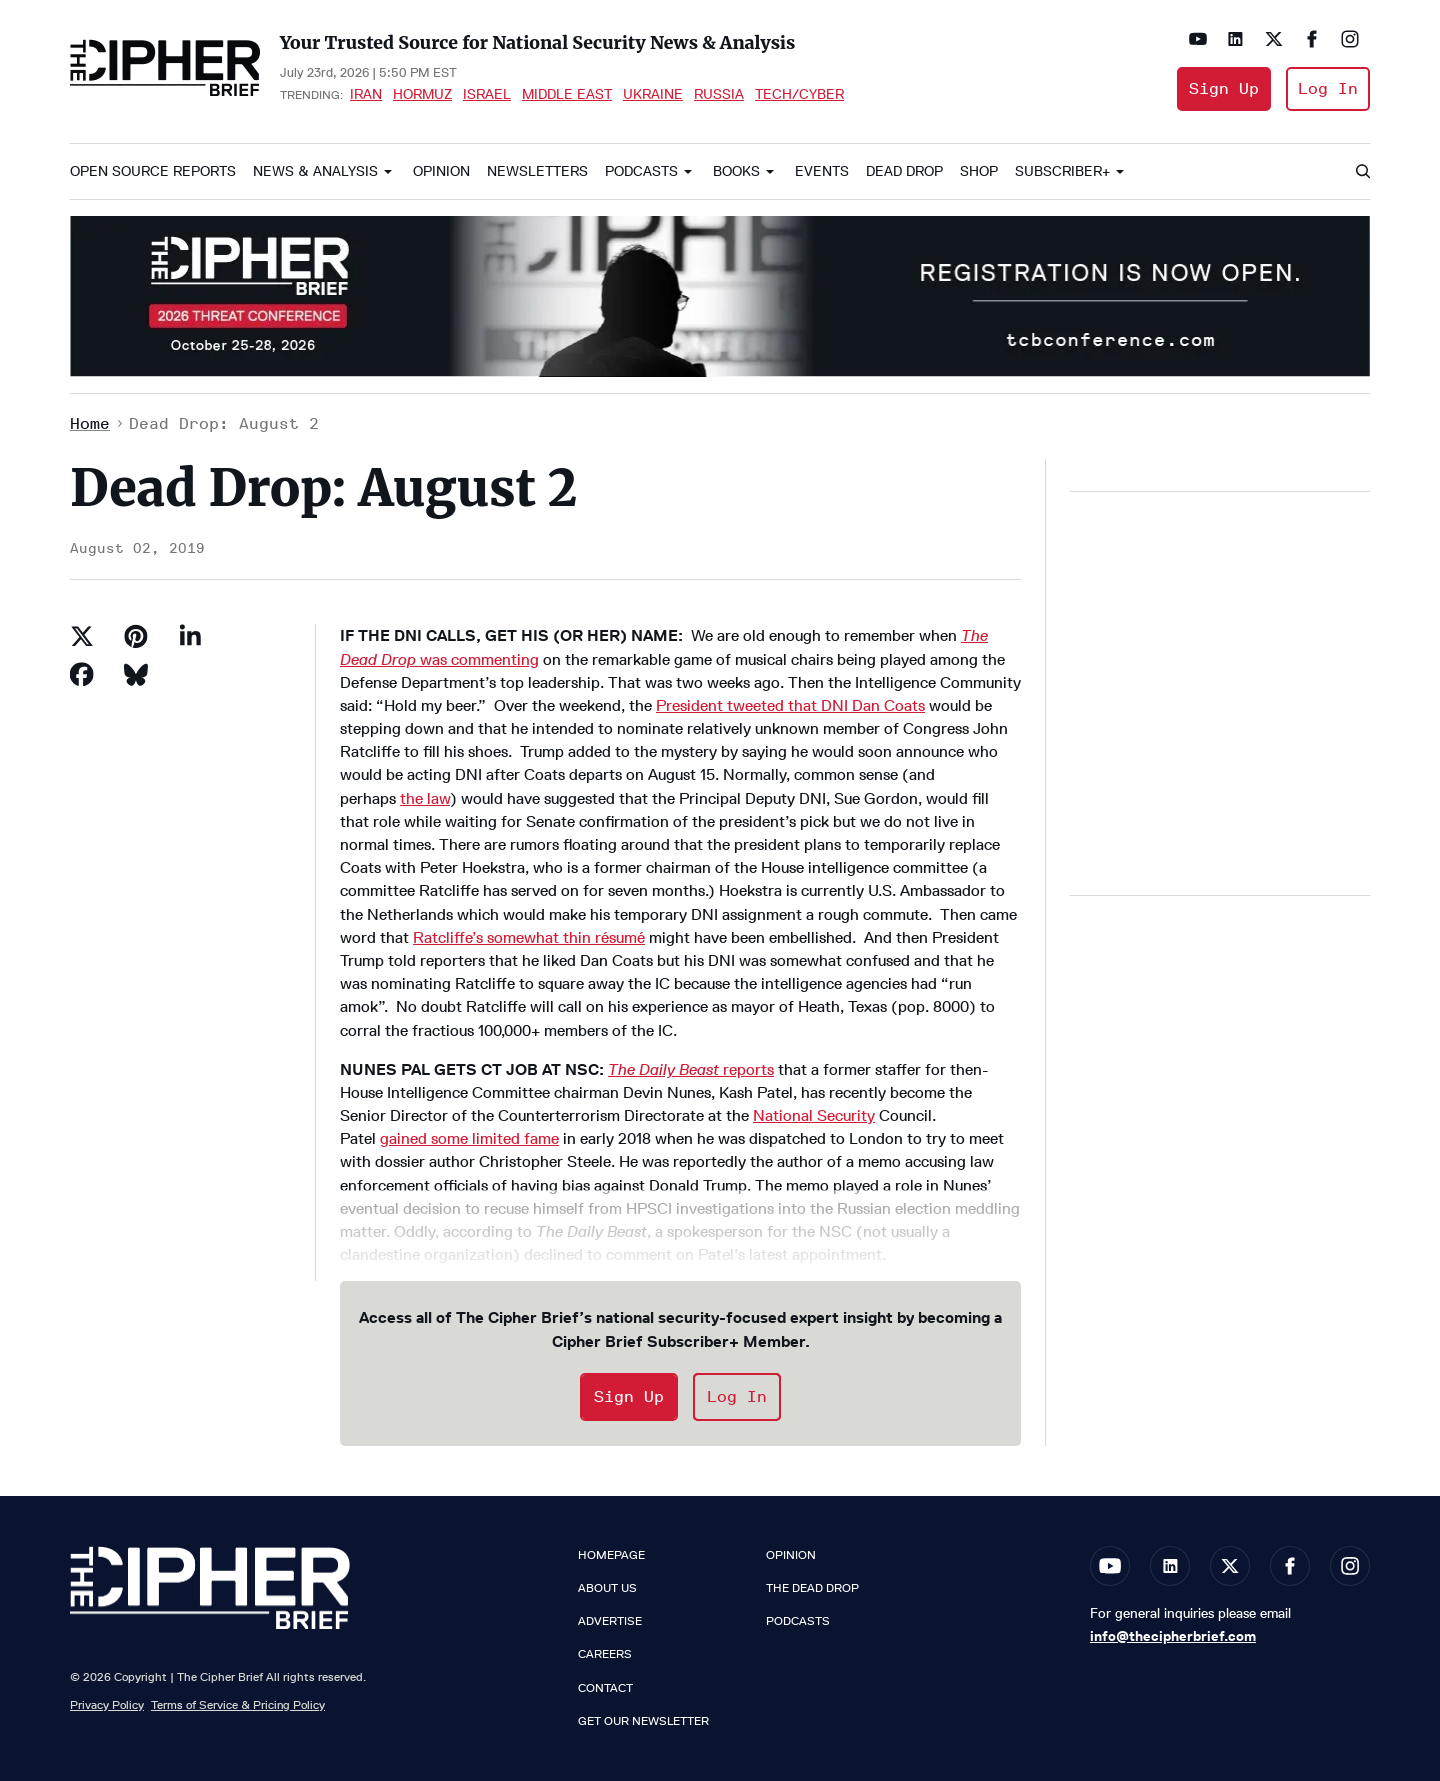  Describe the element at coordinates (822, 171) in the screenshot. I see `Events` at that location.